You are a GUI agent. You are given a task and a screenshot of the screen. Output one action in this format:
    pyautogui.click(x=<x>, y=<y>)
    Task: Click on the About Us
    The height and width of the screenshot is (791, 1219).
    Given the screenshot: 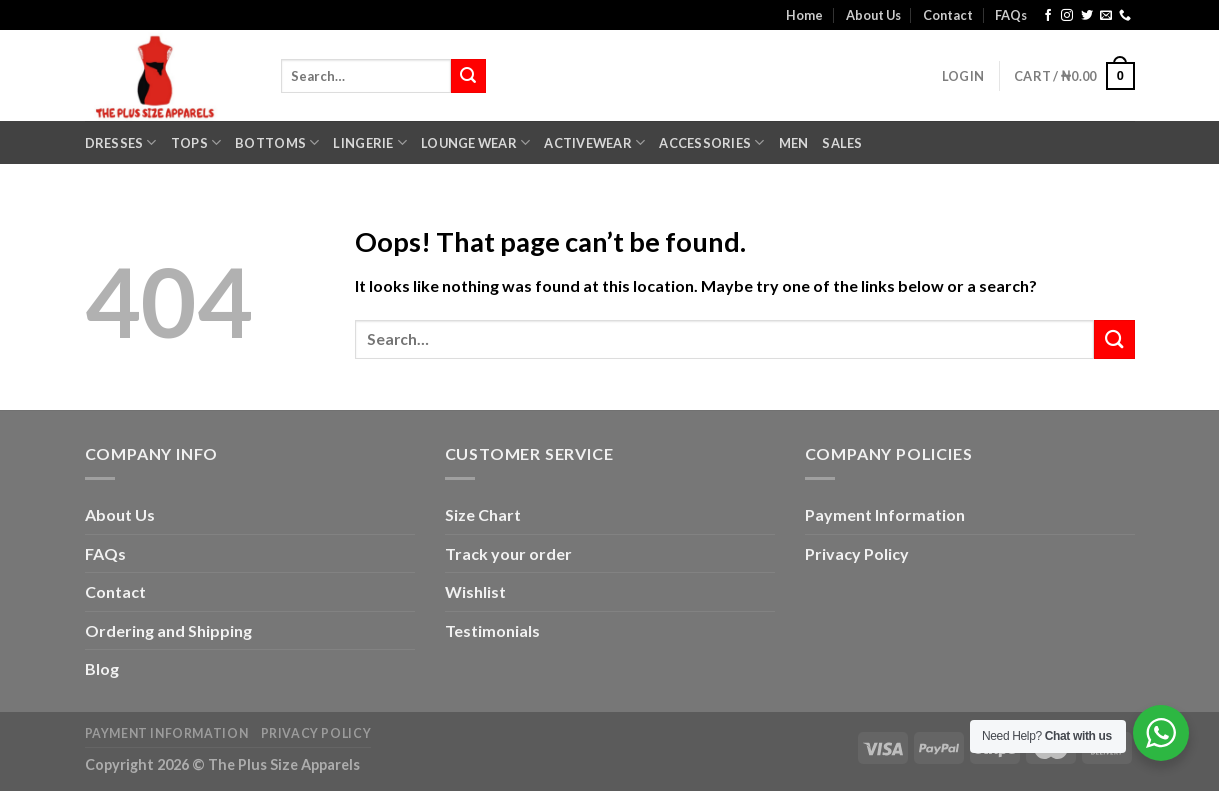 What is the action you would take?
    pyautogui.click(x=873, y=15)
    